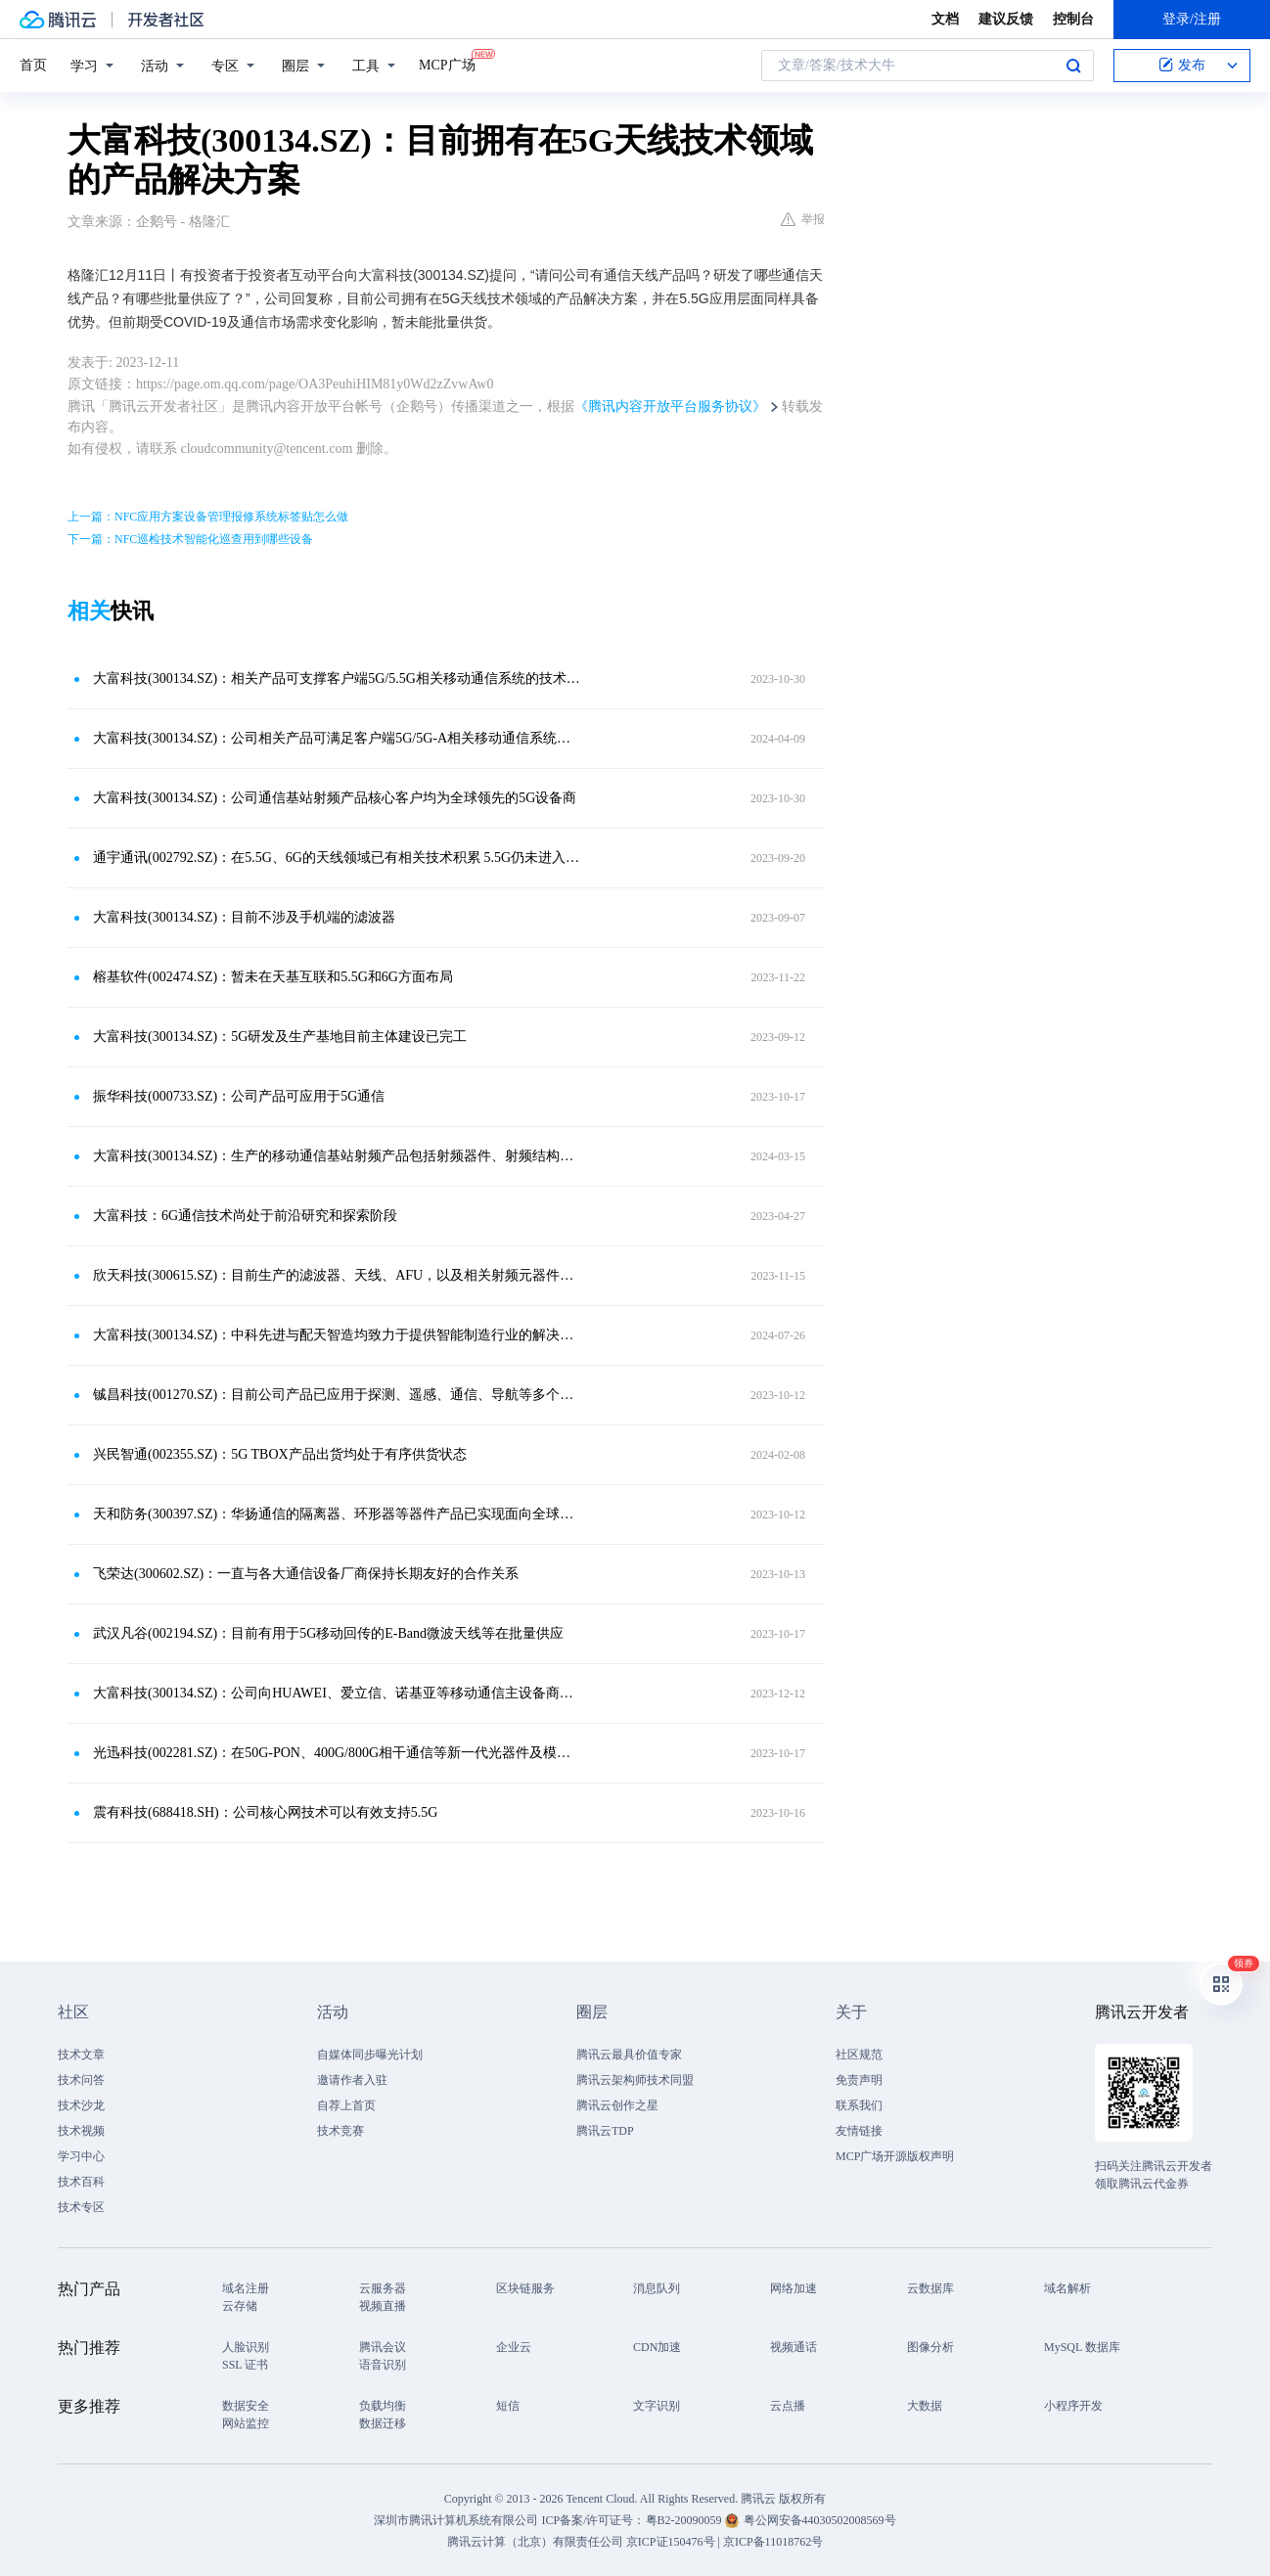 The width and height of the screenshot is (1270, 2576). What do you see at coordinates (245, 2365) in the screenshot?
I see `SSL 证书` at bounding box center [245, 2365].